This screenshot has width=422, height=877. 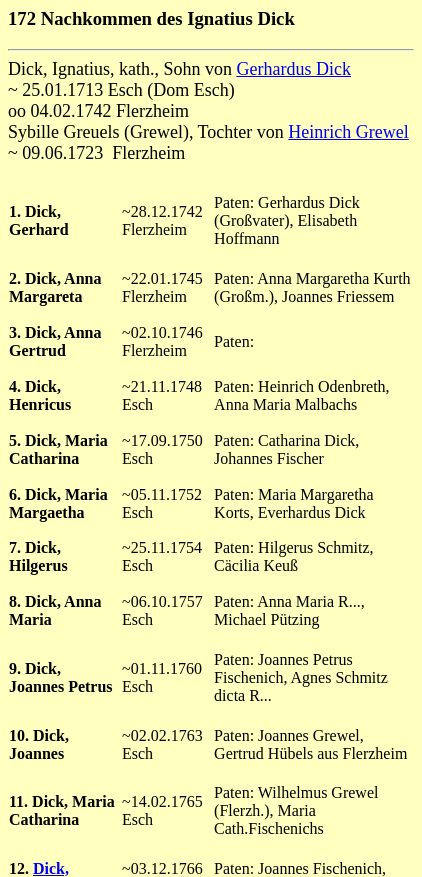 I want to click on Gerhardus Dick, so click(x=293, y=69).